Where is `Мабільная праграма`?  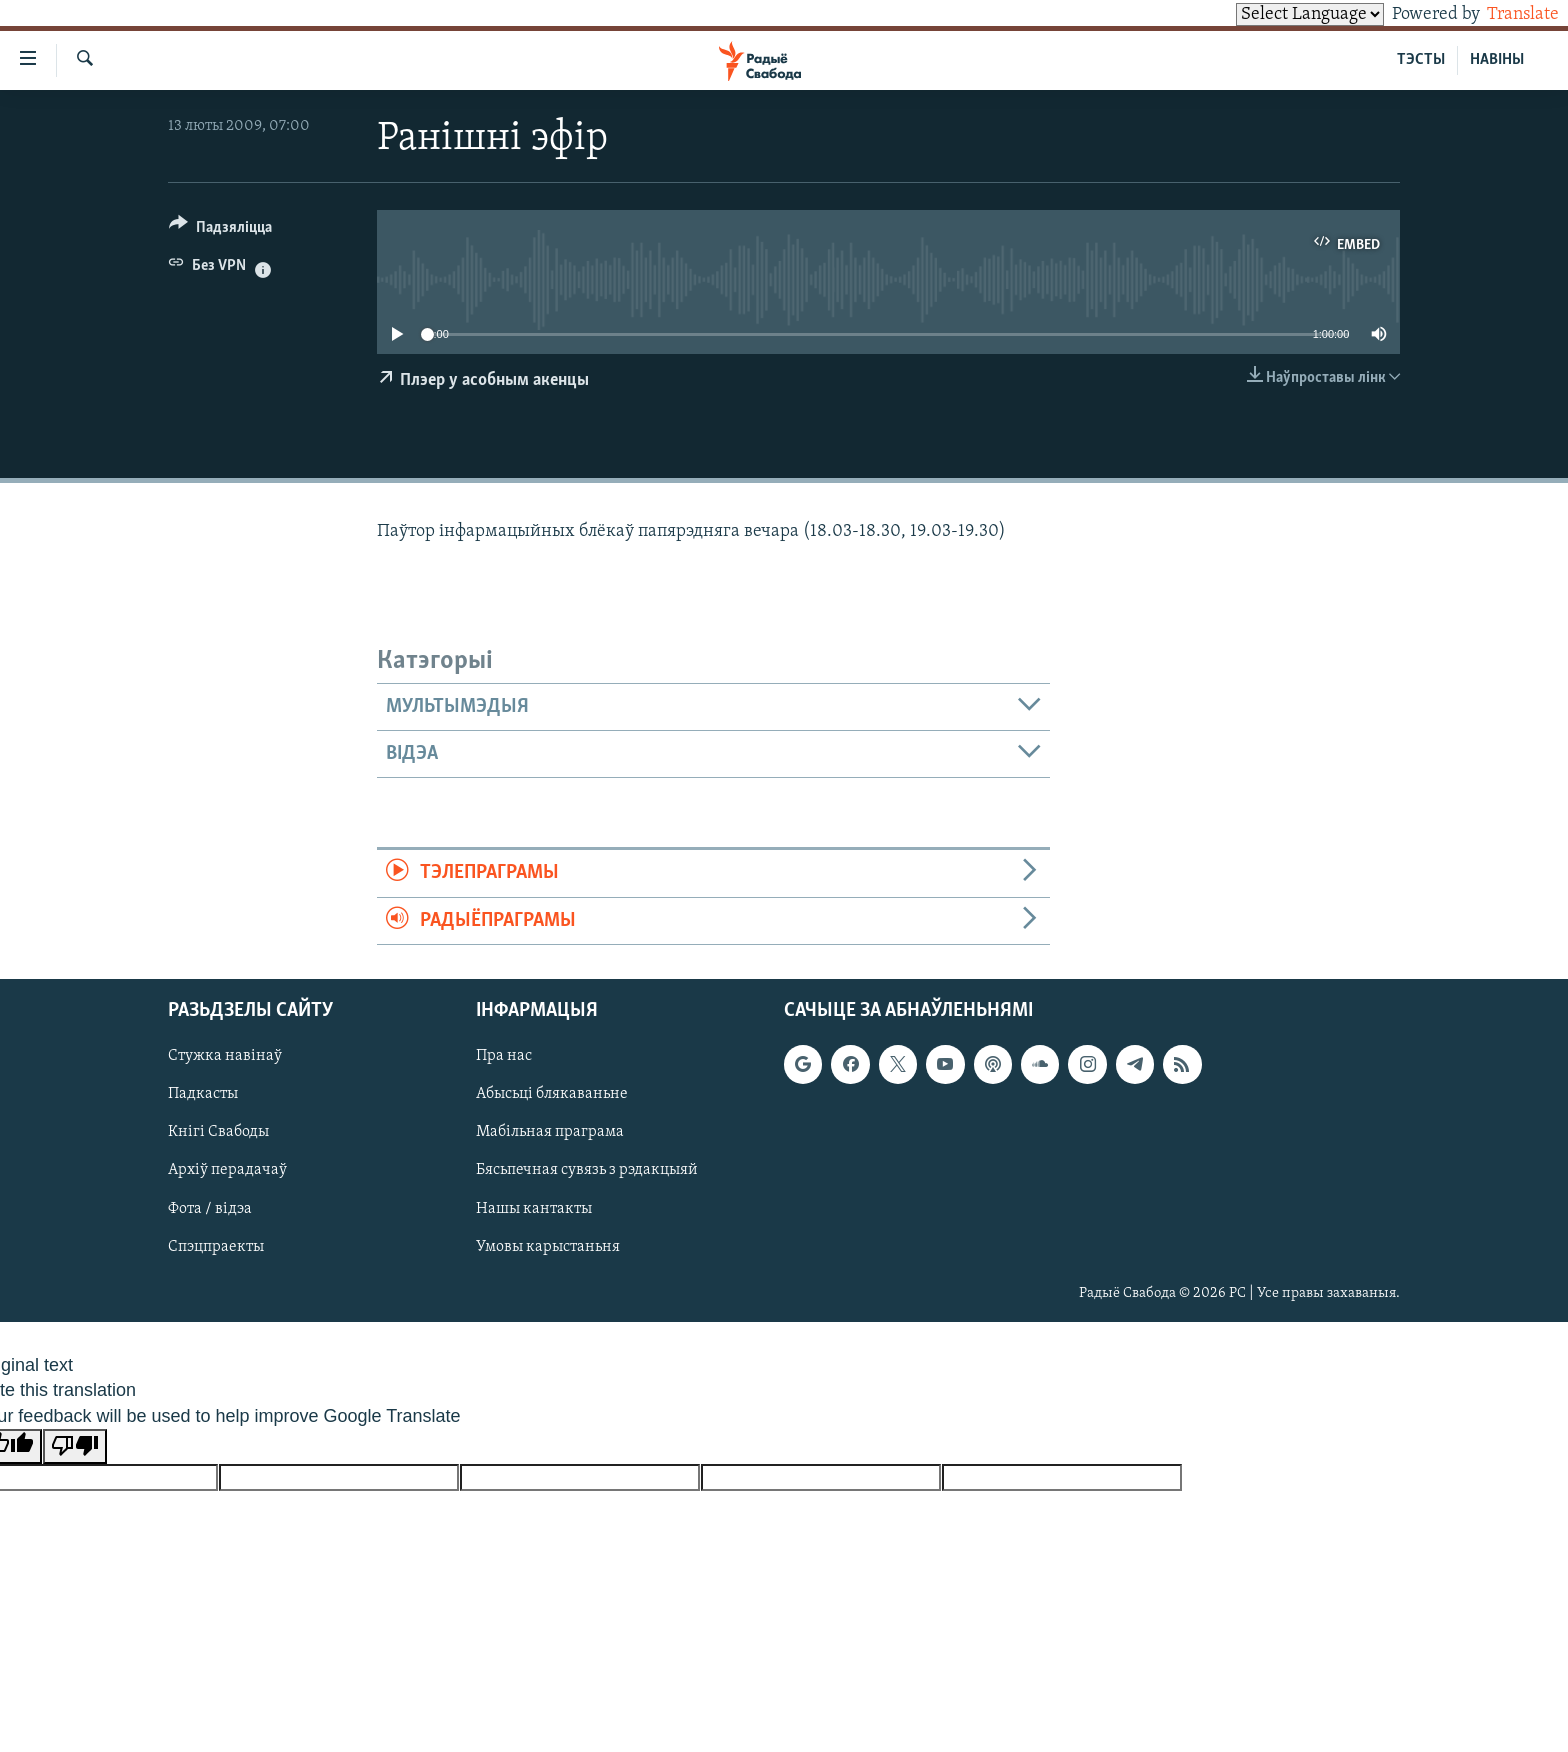 Мабільная праграма is located at coordinates (550, 1132).